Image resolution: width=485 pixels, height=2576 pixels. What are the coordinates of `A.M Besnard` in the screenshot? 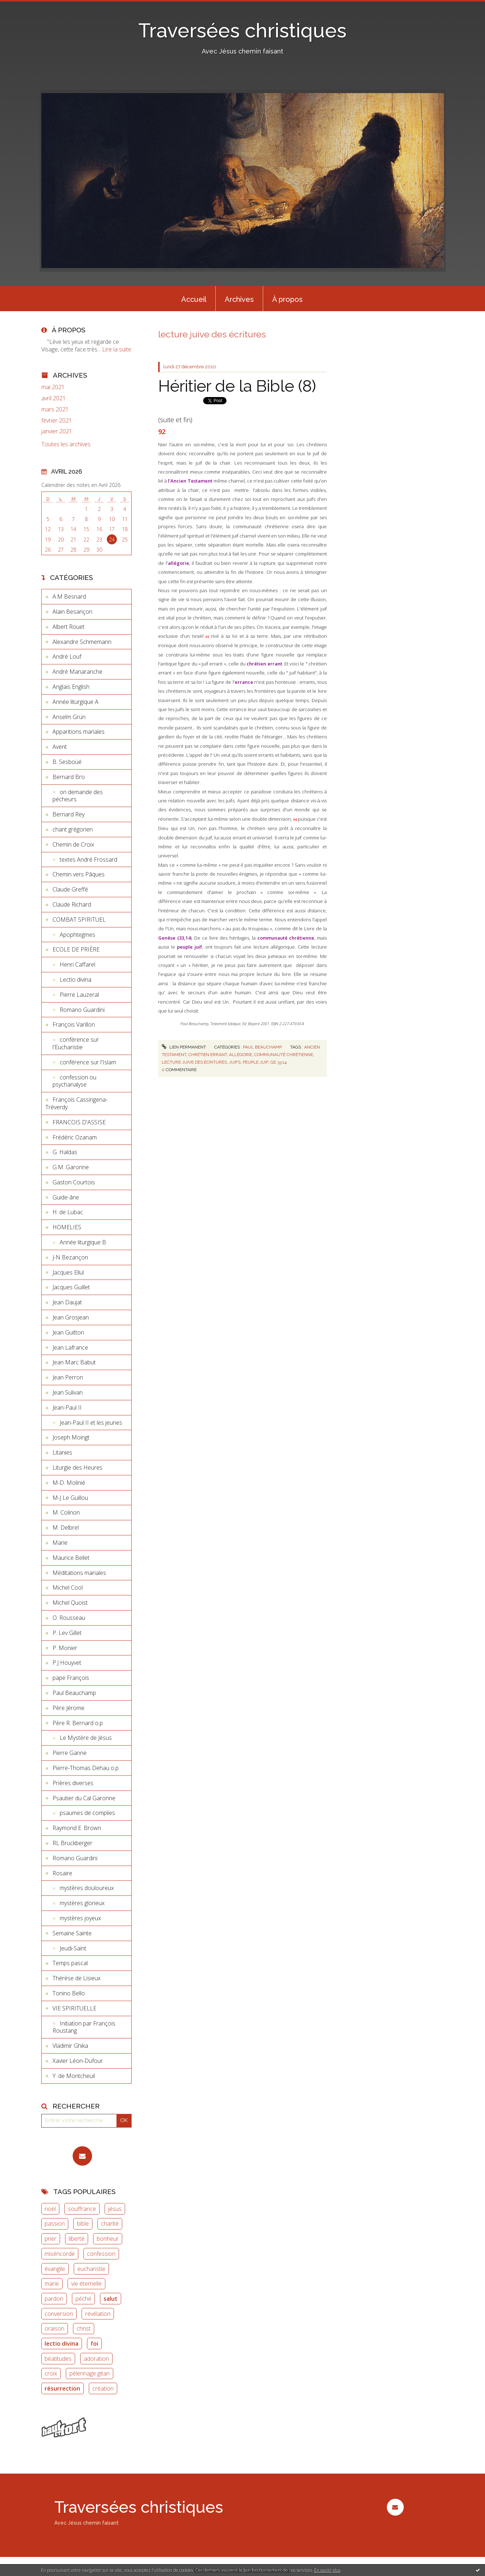 It's located at (69, 596).